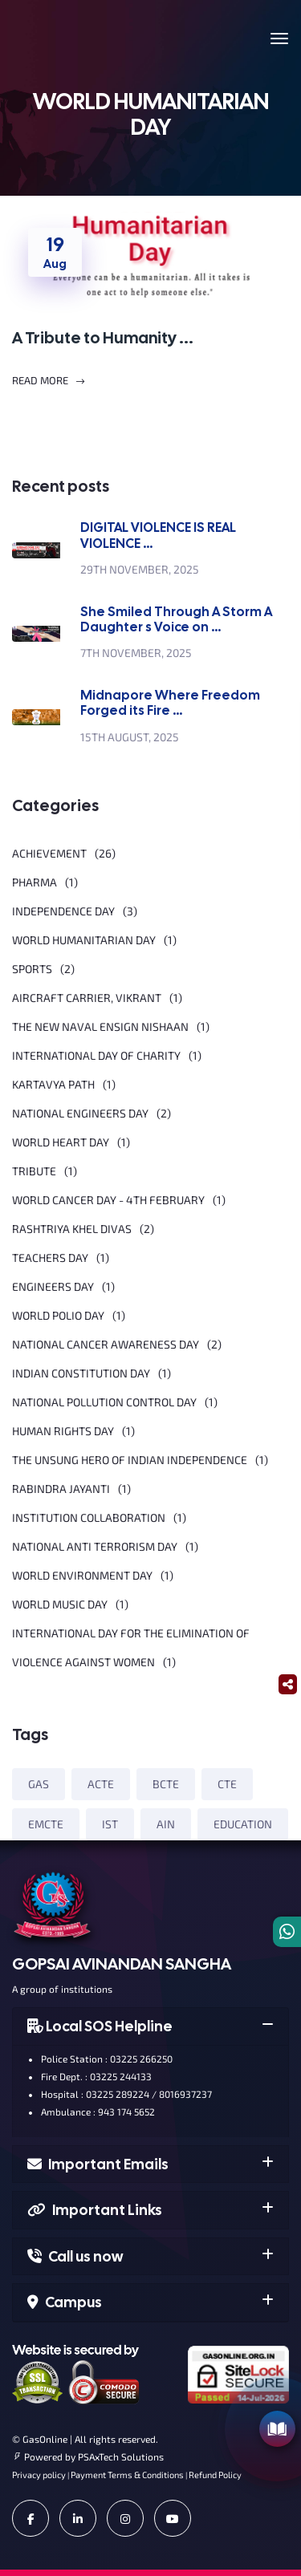  What do you see at coordinates (166, 1824) in the screenshot?
I see `AIN` at bounding box center [166, 1824].